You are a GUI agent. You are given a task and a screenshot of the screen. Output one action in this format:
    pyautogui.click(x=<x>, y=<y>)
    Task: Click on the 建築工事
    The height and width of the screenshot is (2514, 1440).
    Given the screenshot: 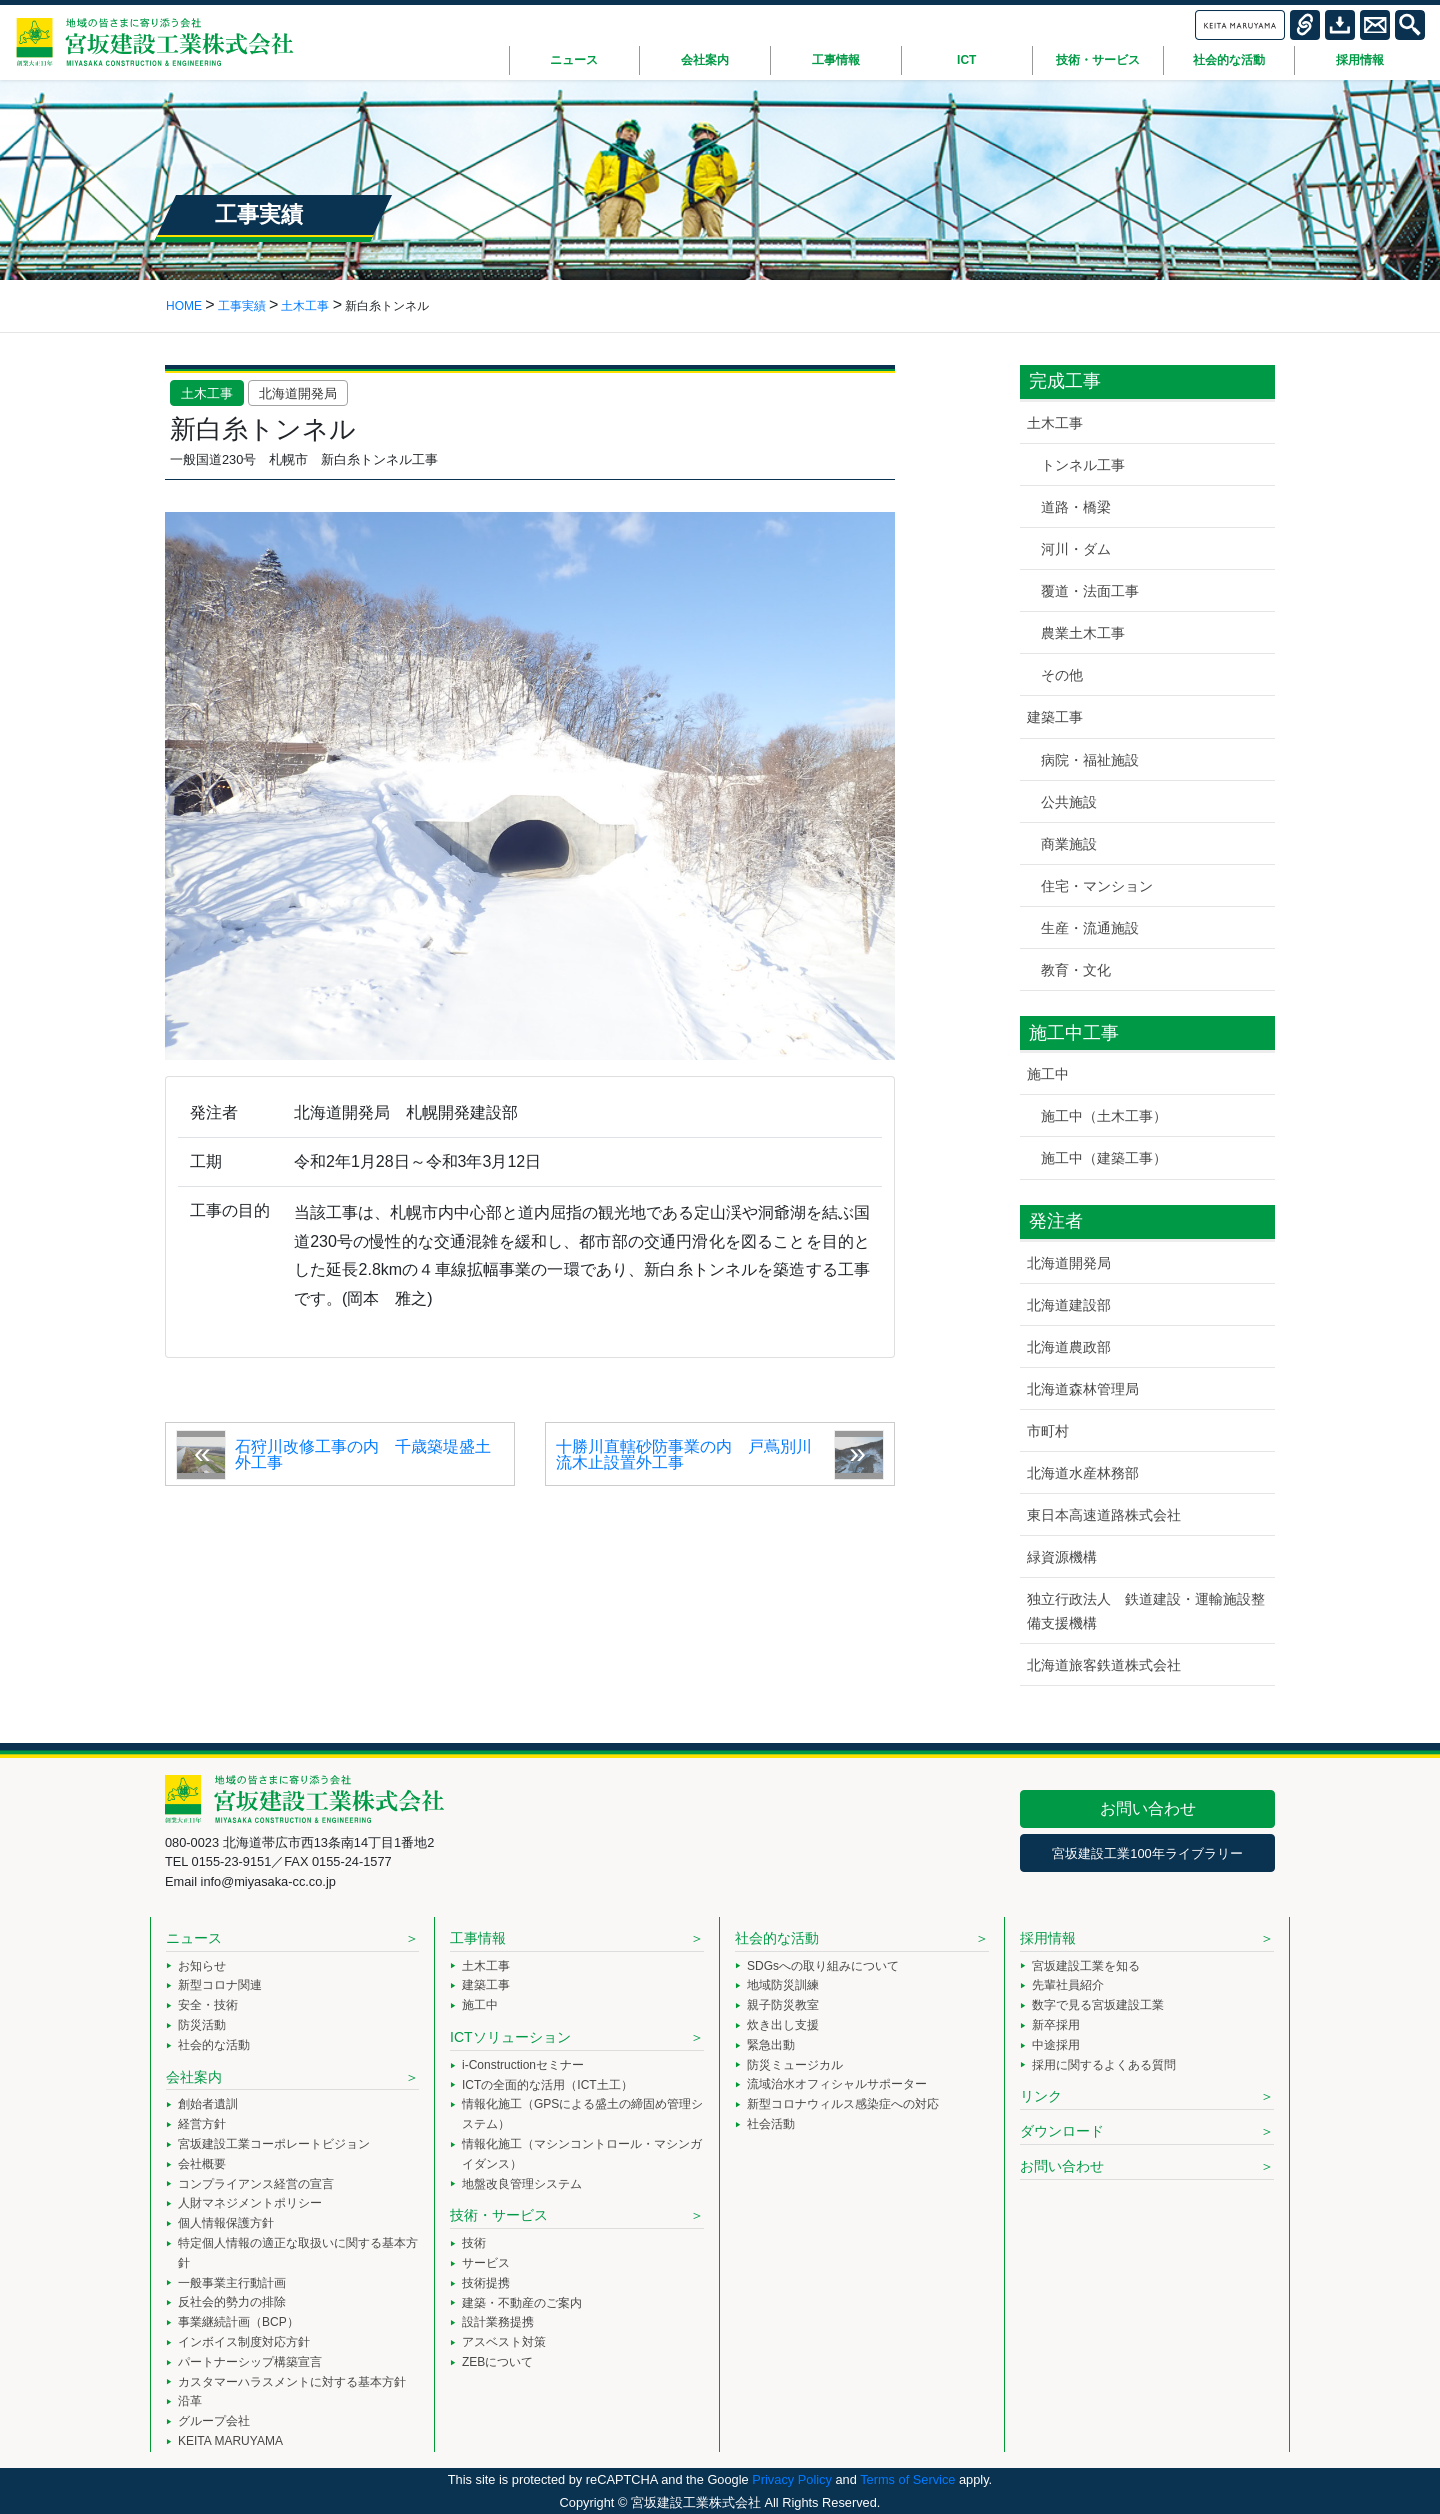 What is the action you would take?
    pyautogui.click(x=1055, y=717)
    